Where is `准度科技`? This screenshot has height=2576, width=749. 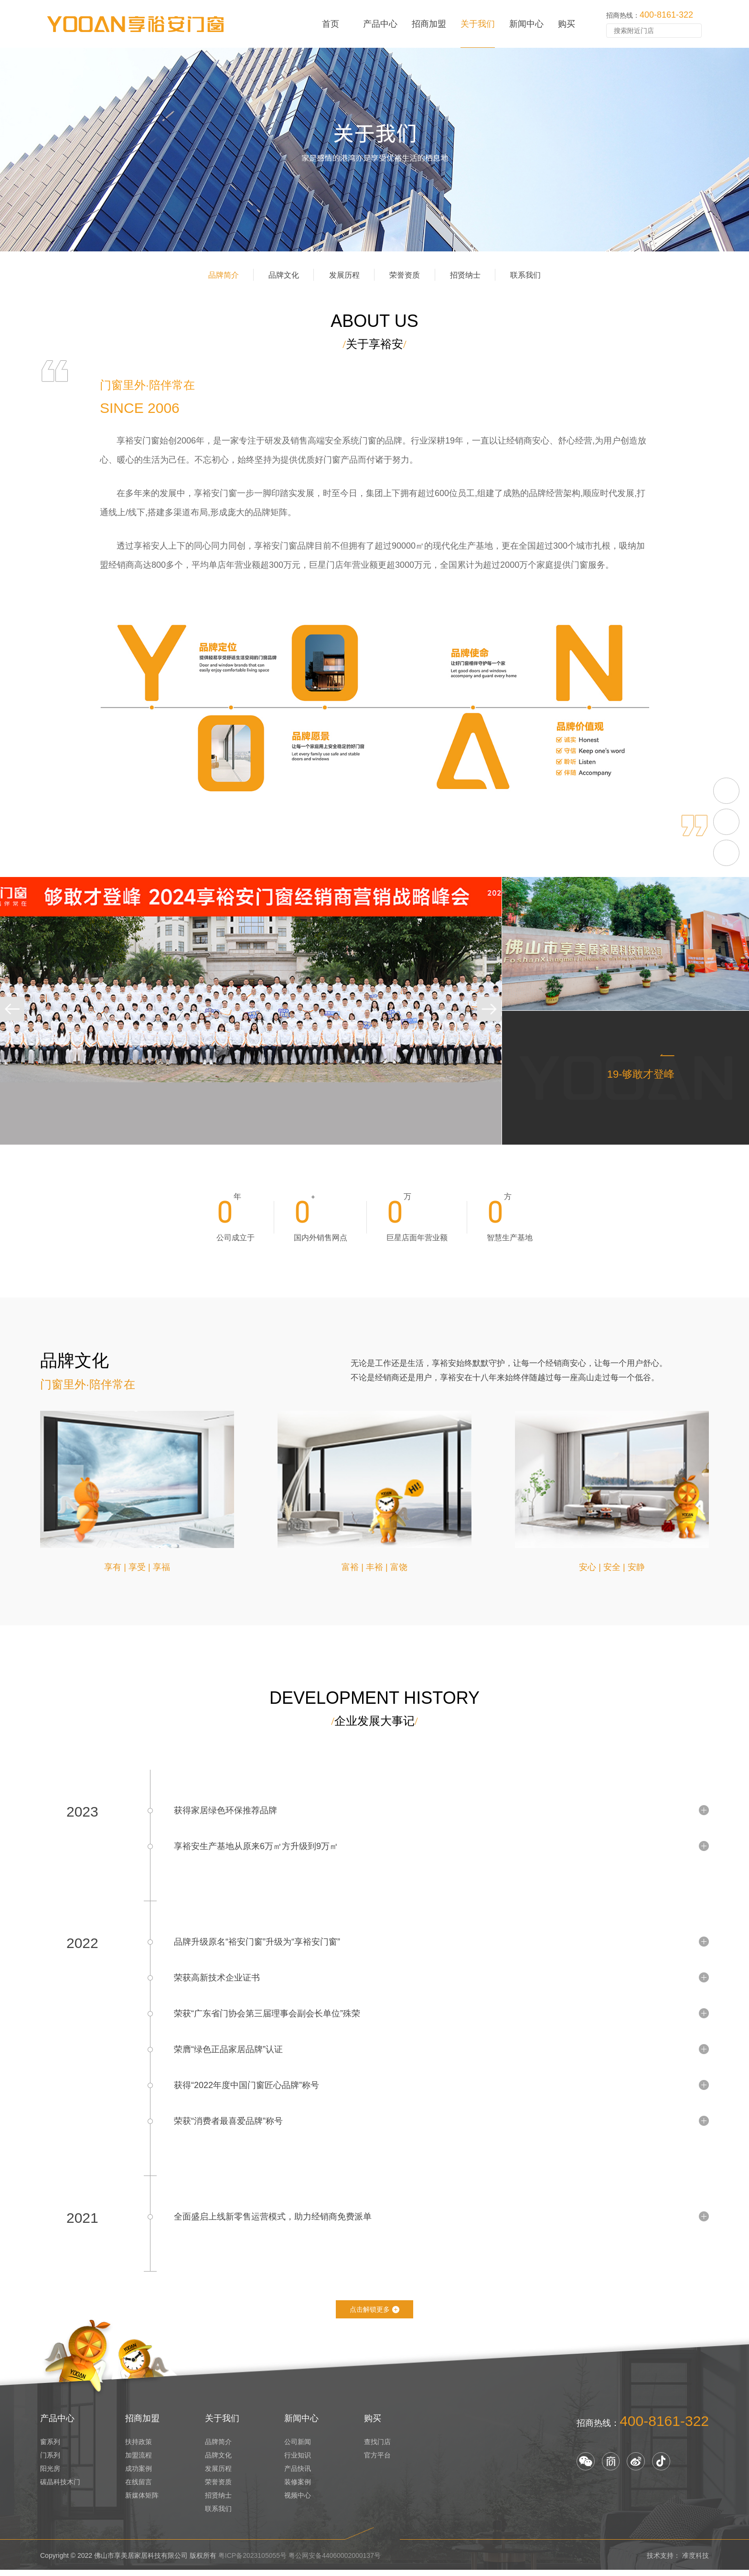 准度科技 is located at coordinates (695, 2561).